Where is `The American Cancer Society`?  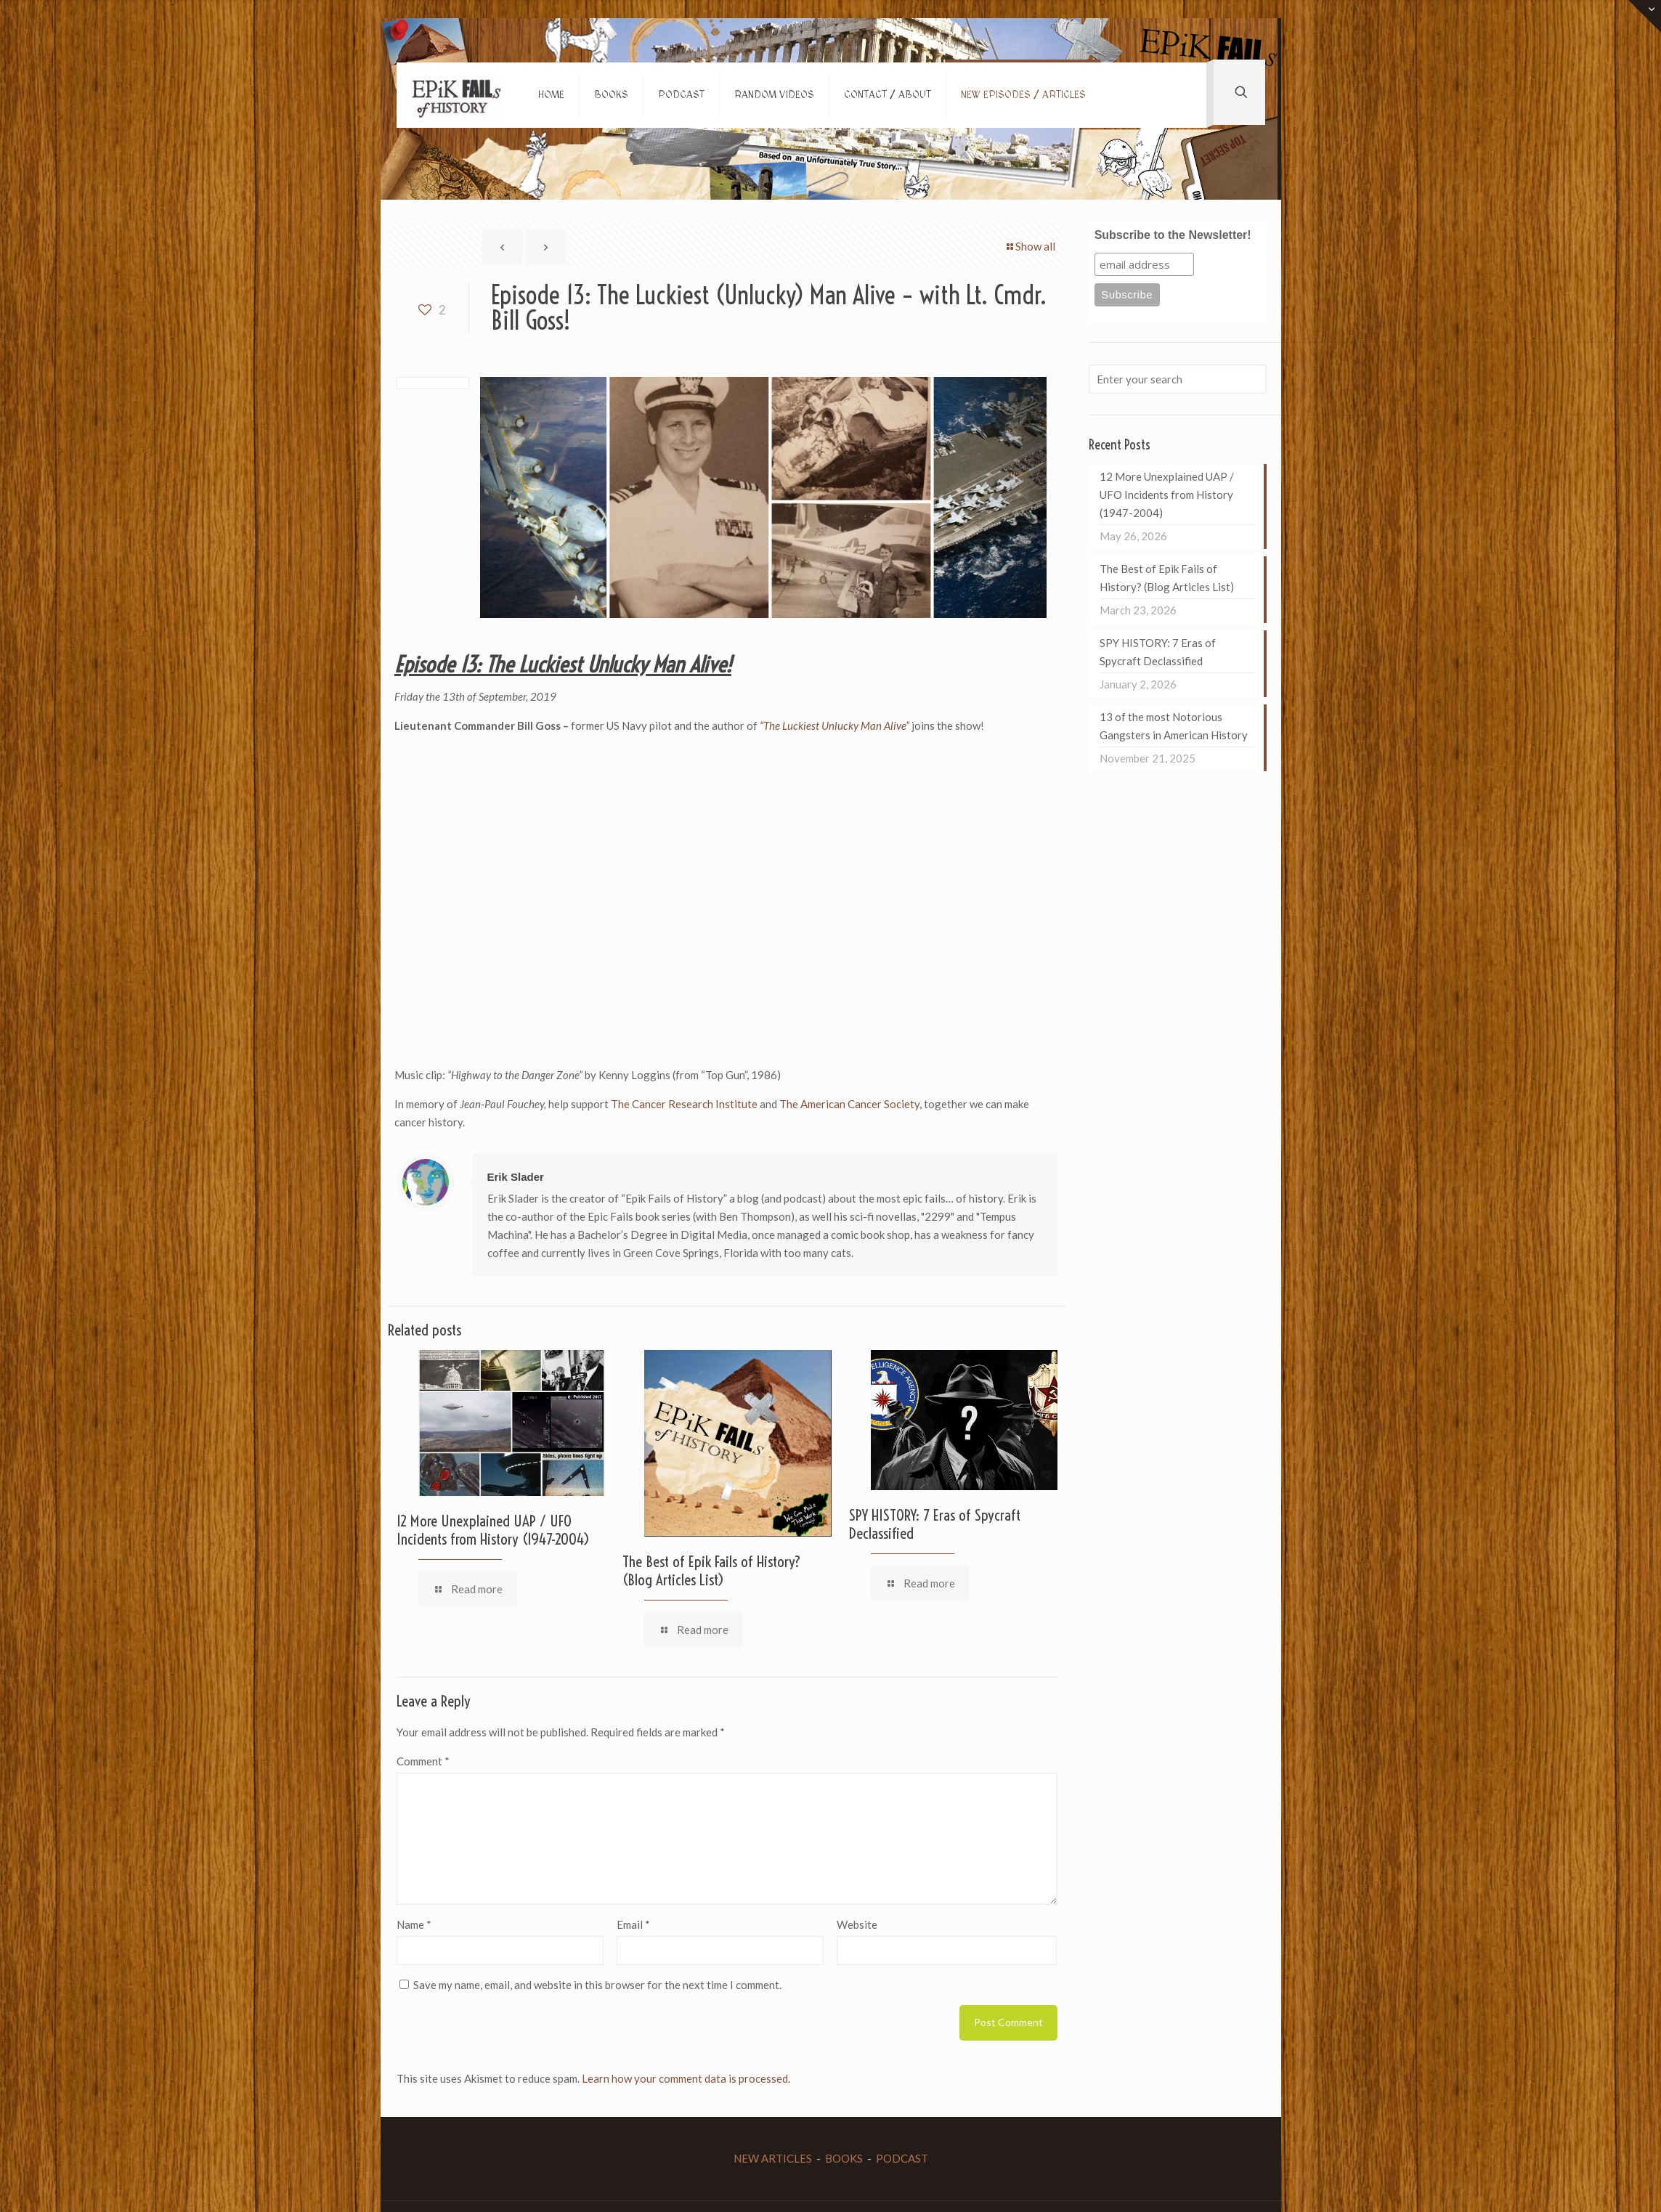 The American Cancer Society is located at coordinates (849, 1103).